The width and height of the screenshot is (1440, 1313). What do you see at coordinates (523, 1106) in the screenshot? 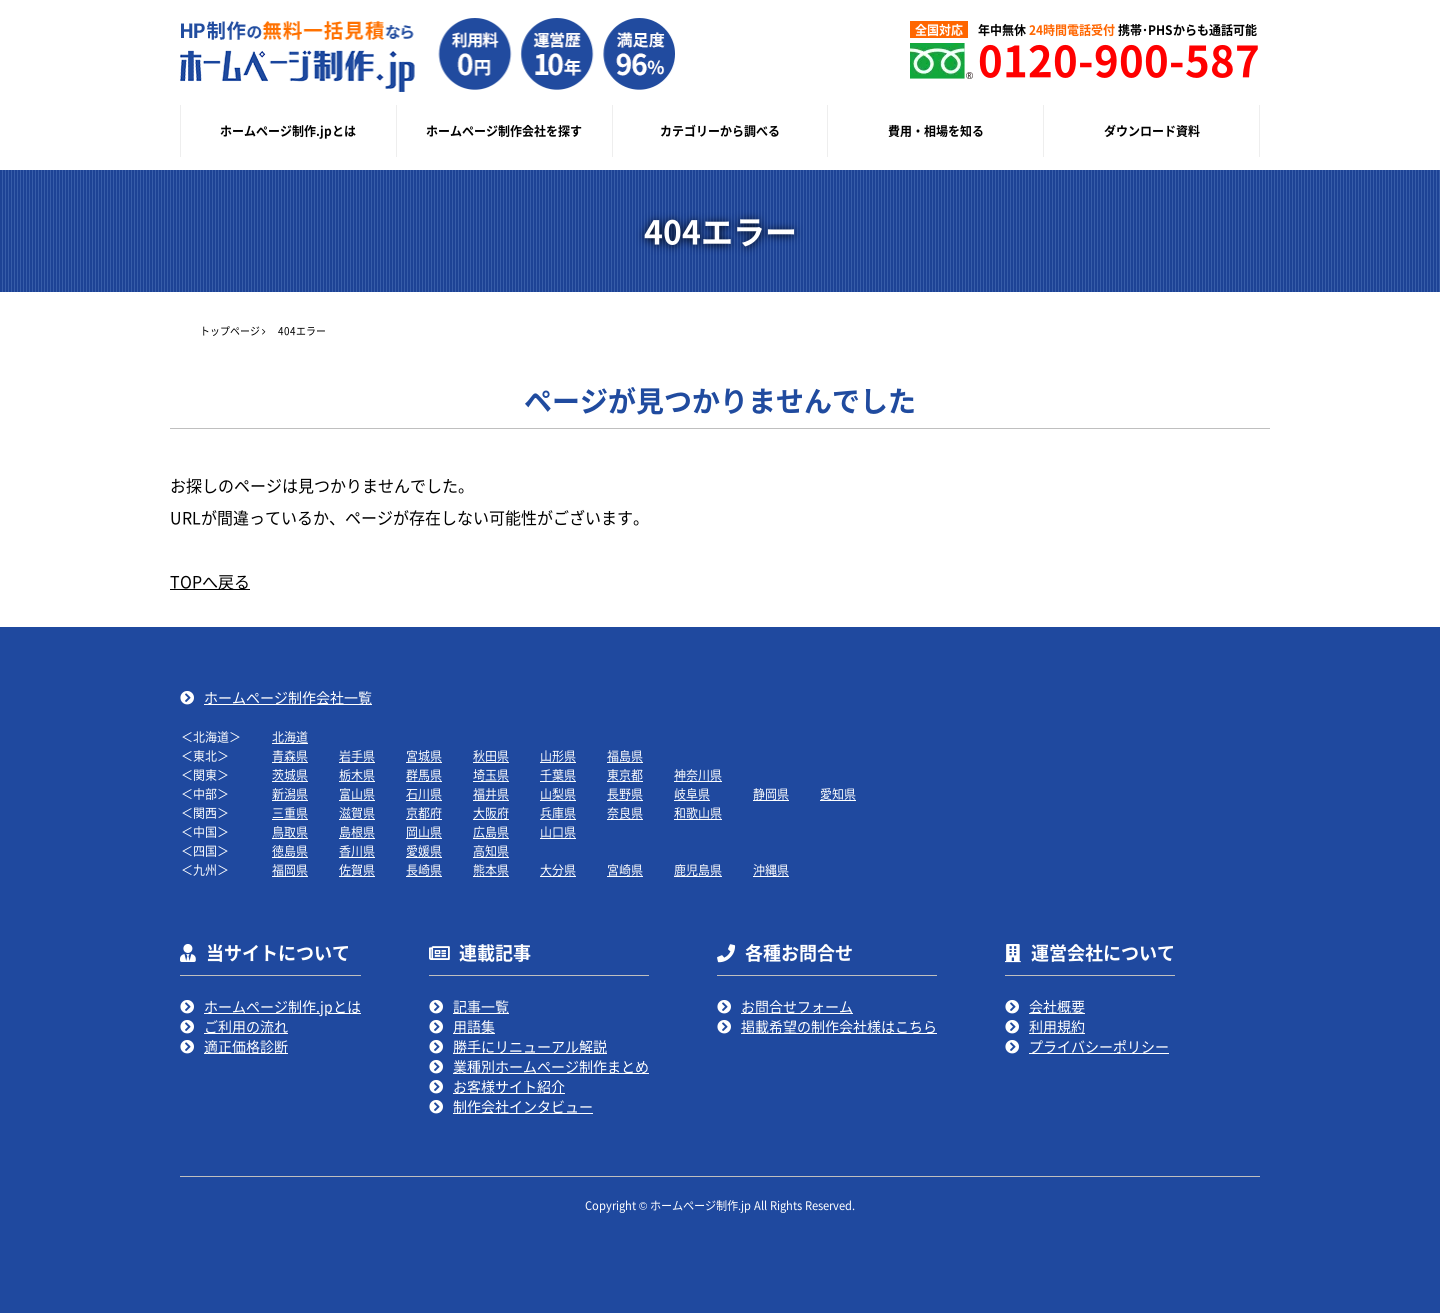
I see `制作会社インタビュー` at bounding box center [523, 1106].